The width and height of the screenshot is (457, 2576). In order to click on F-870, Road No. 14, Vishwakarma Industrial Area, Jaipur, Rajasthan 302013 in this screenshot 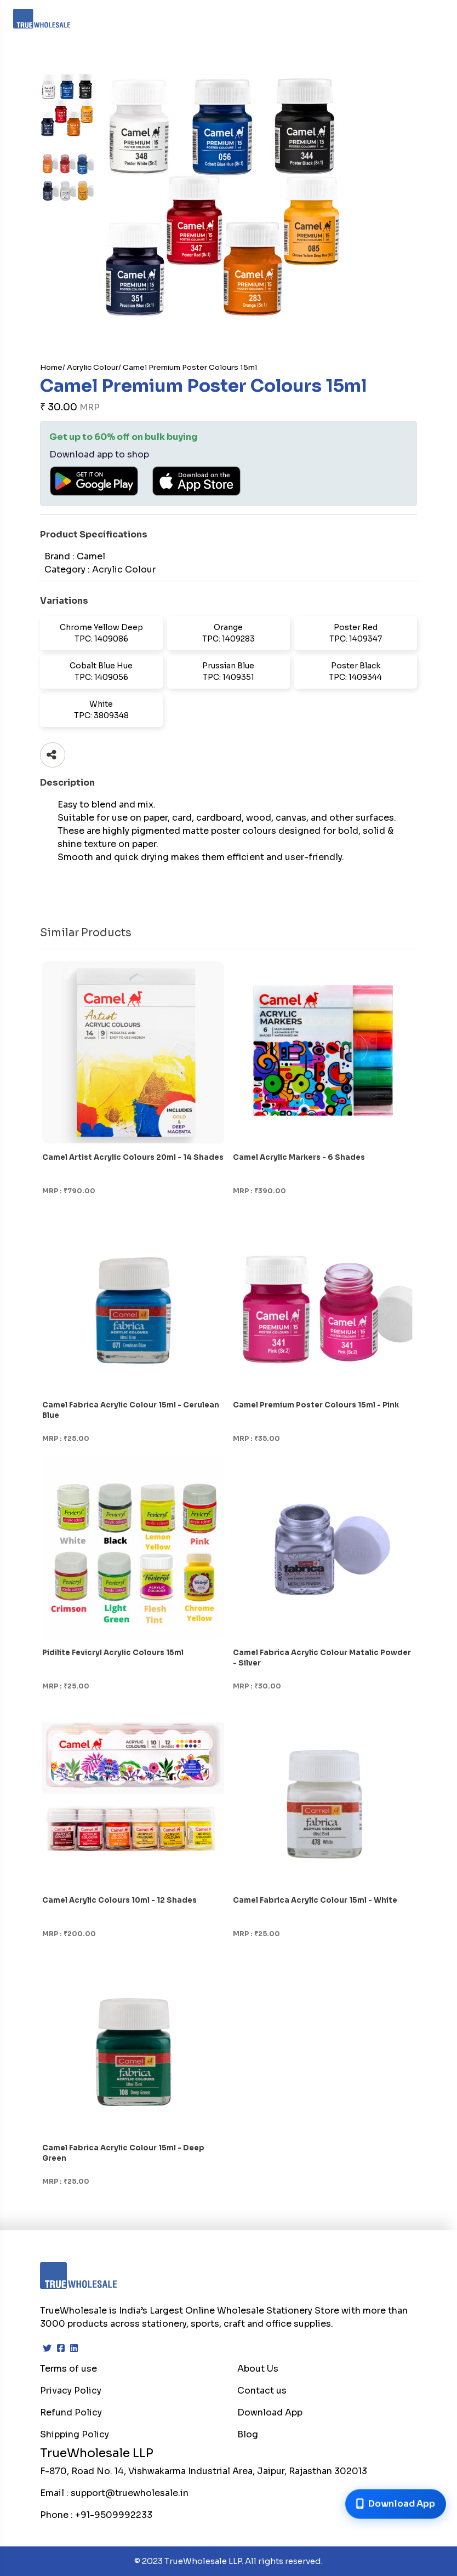, I will do `click(203, 2471)`.